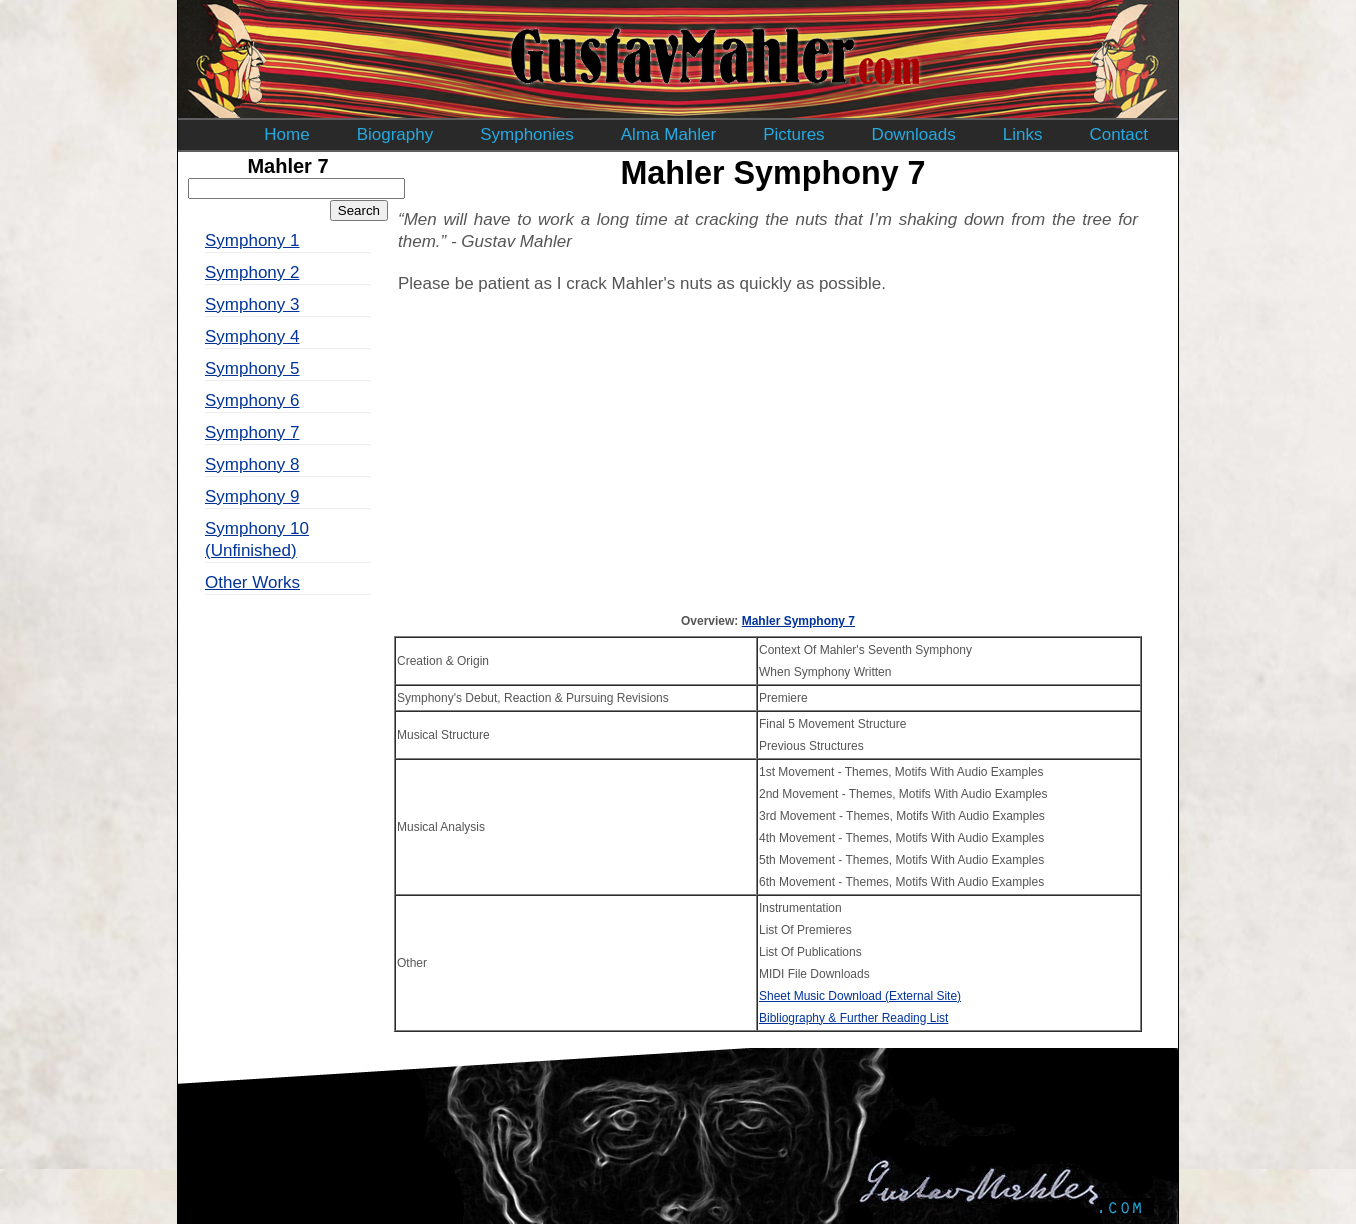 Image resolution: width=1356 pixels, height=1224 pixels. I want to click on Symphony 3, so click(252, 304).